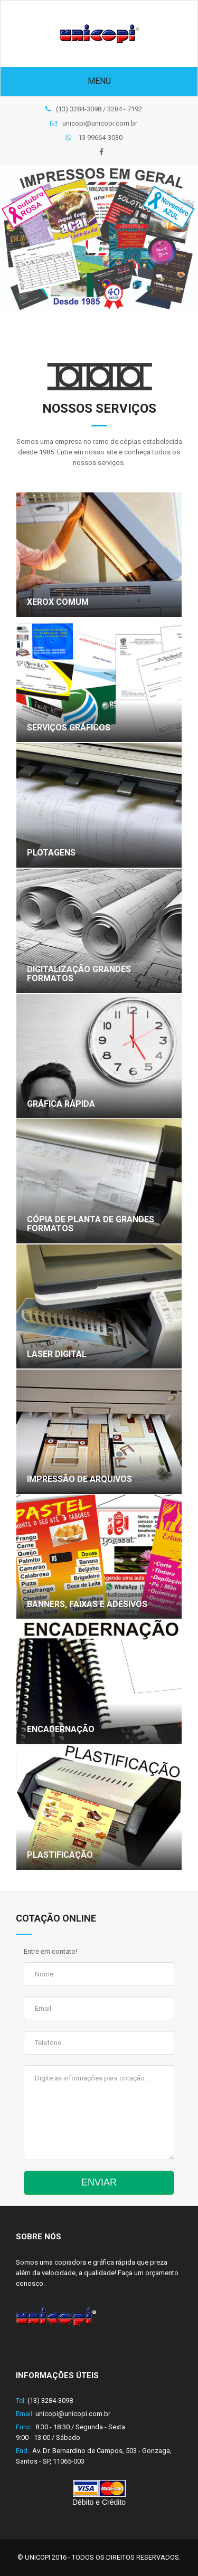 This screenshot has width=198, height=2576. What do you see at coordinates (68, 728) in the screenshot?
I see `Serviços Gráficos` at bounding box center [68, 728].